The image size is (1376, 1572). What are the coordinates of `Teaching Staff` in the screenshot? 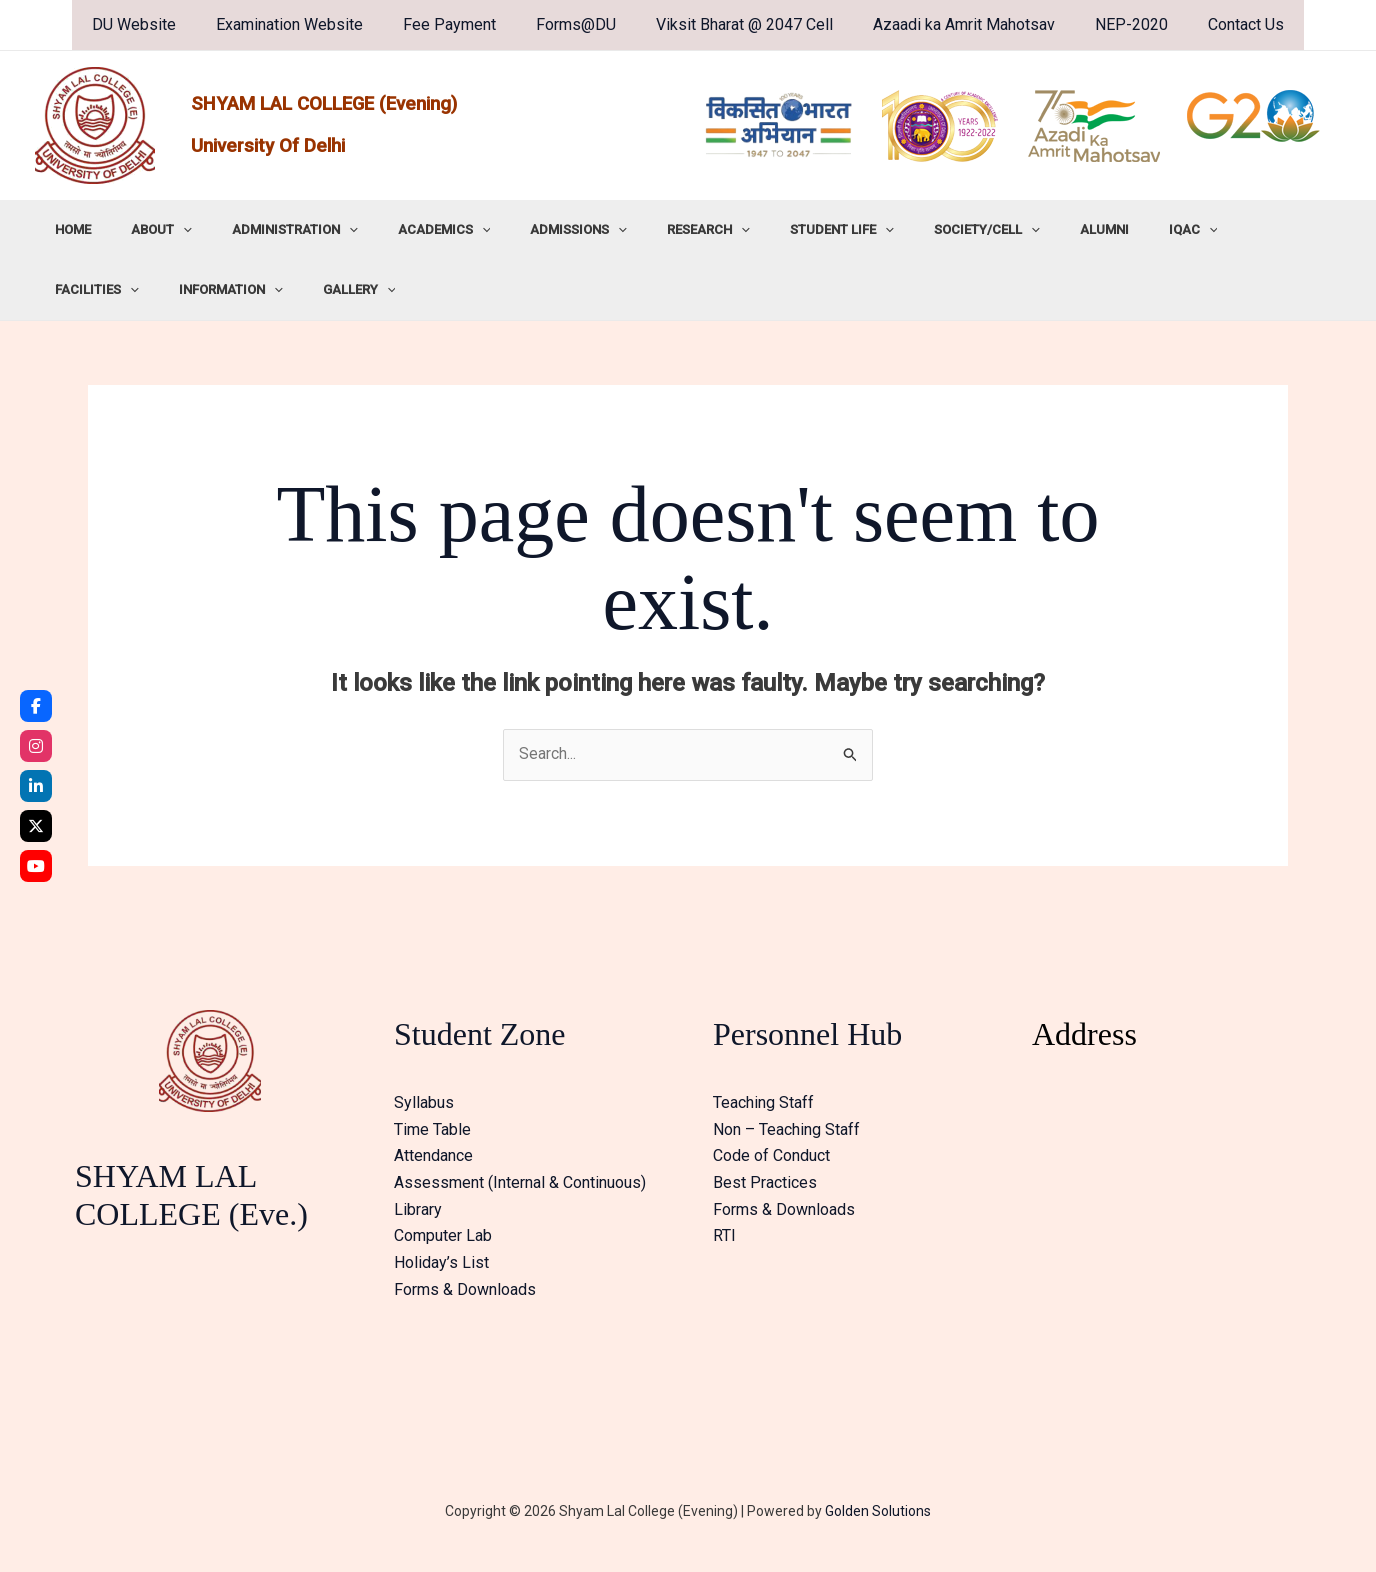 It's located at (763, 1103).